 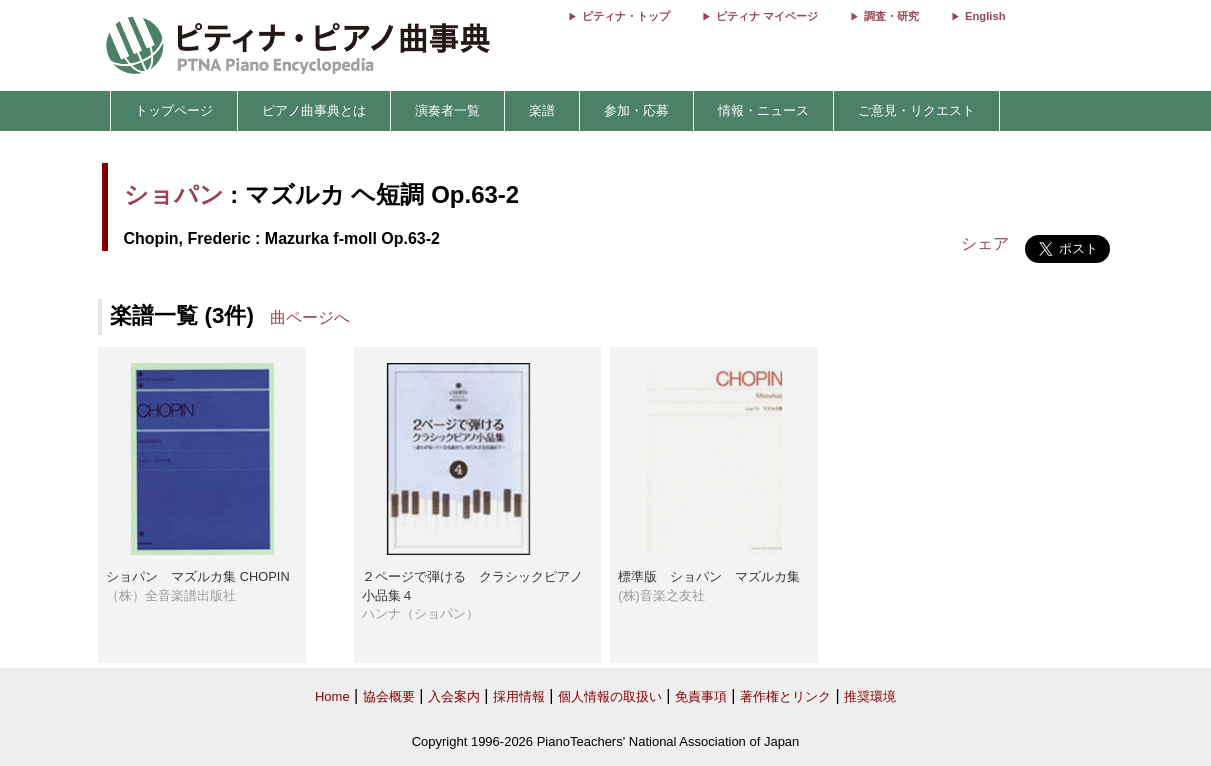 I want to click on Home, so click(x=332, y=696).